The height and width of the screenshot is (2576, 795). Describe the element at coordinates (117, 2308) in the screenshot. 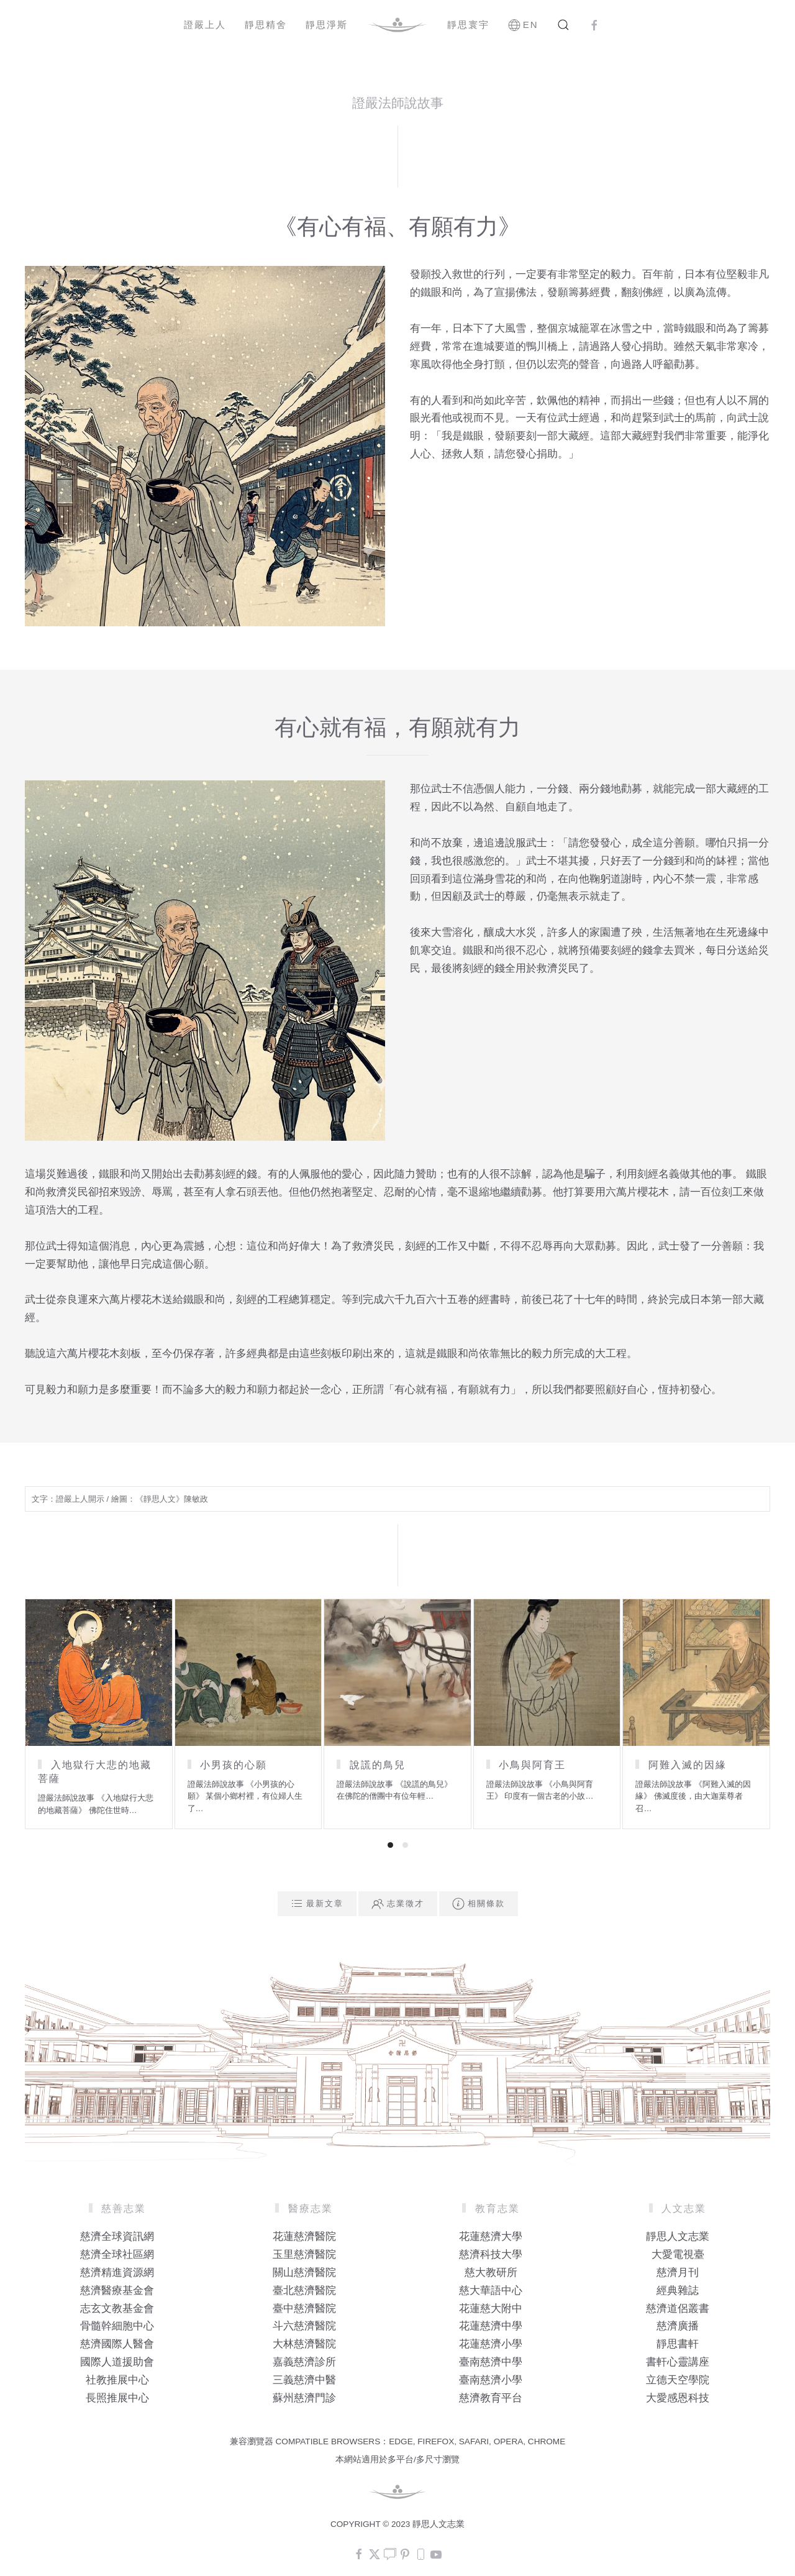

I see `志玄文教基金會` at that location.